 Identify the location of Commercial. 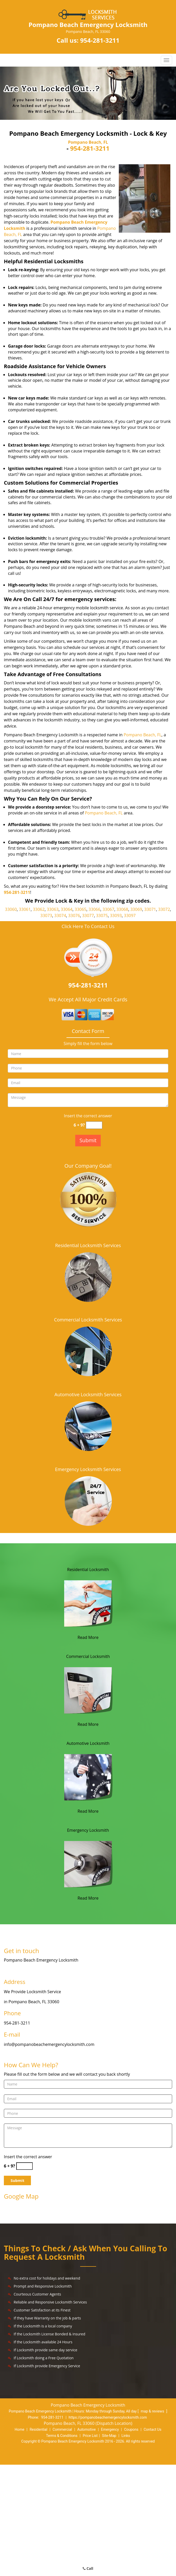
(62, 2541).